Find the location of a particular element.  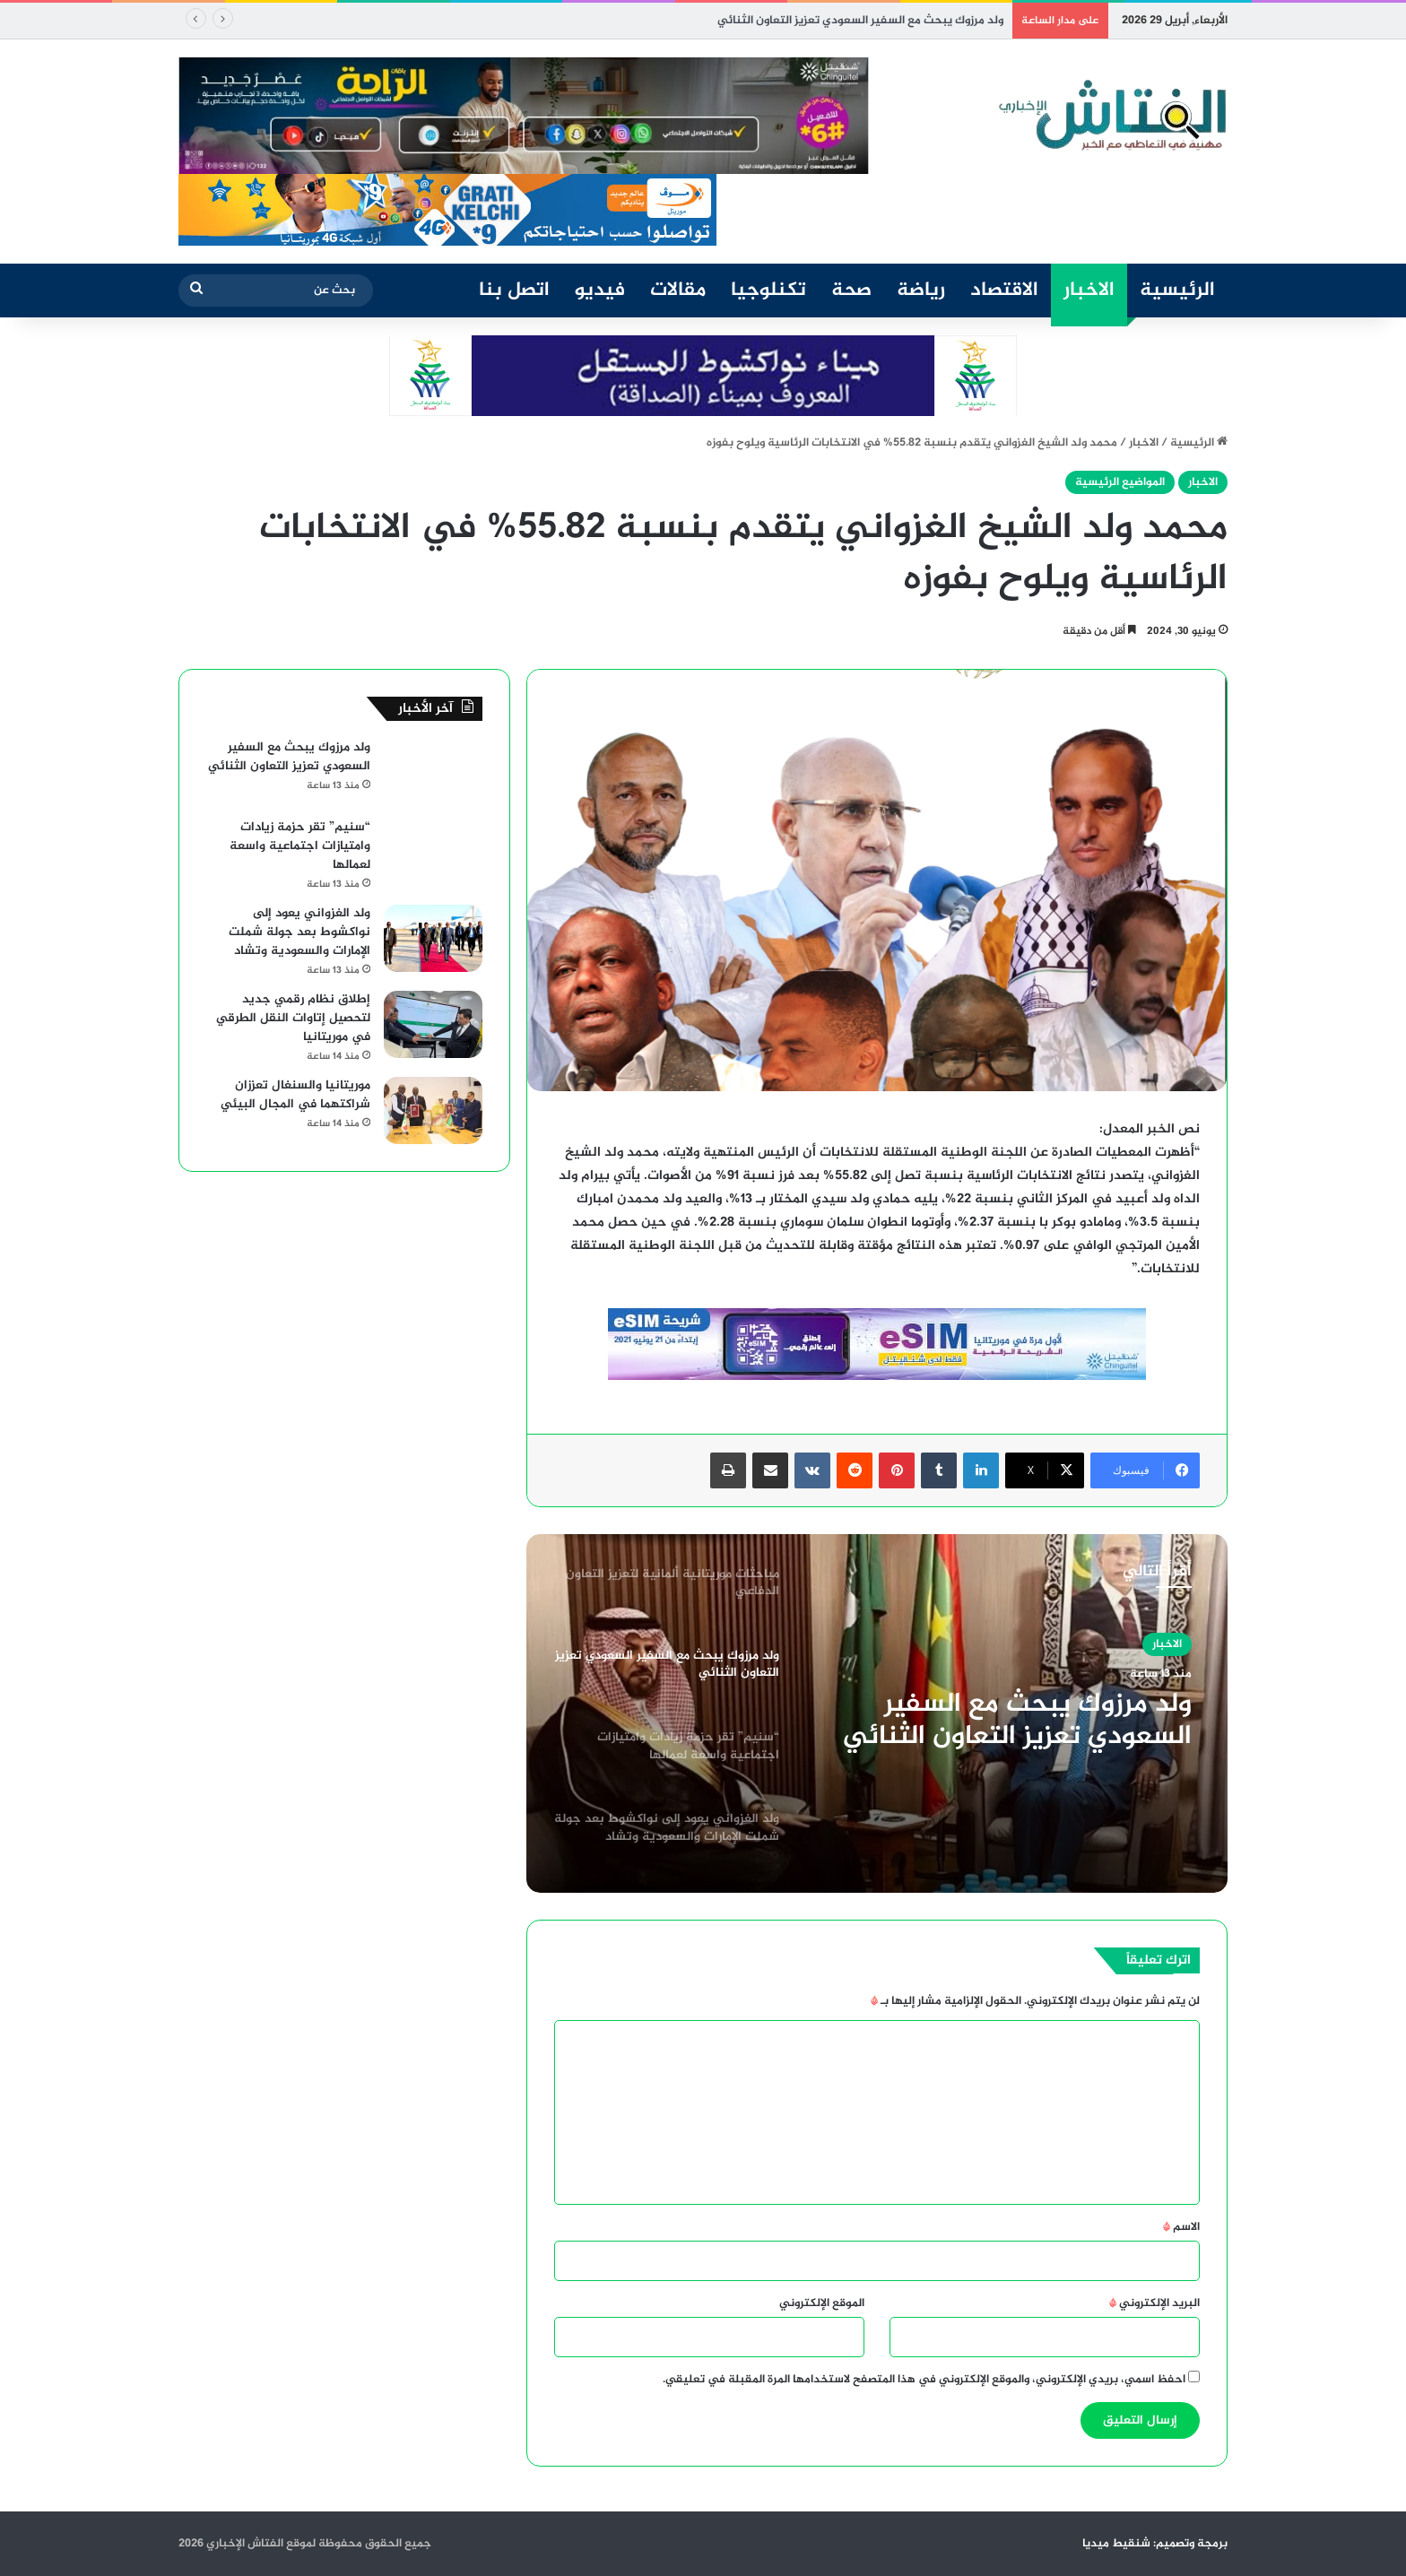

الاسم is located at coordinates (1181, 2227).